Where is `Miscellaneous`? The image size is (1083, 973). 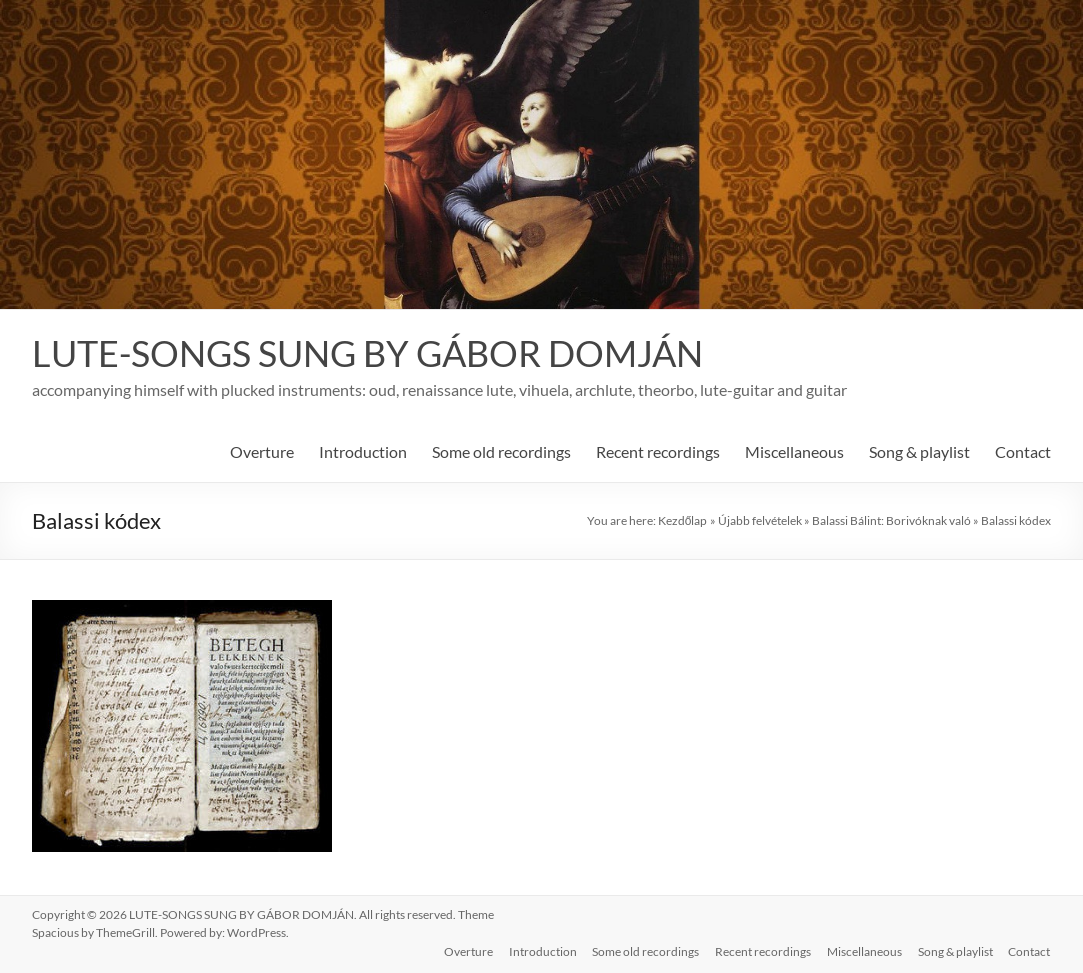
Miscellaneous is located at coordinates (794, 451).